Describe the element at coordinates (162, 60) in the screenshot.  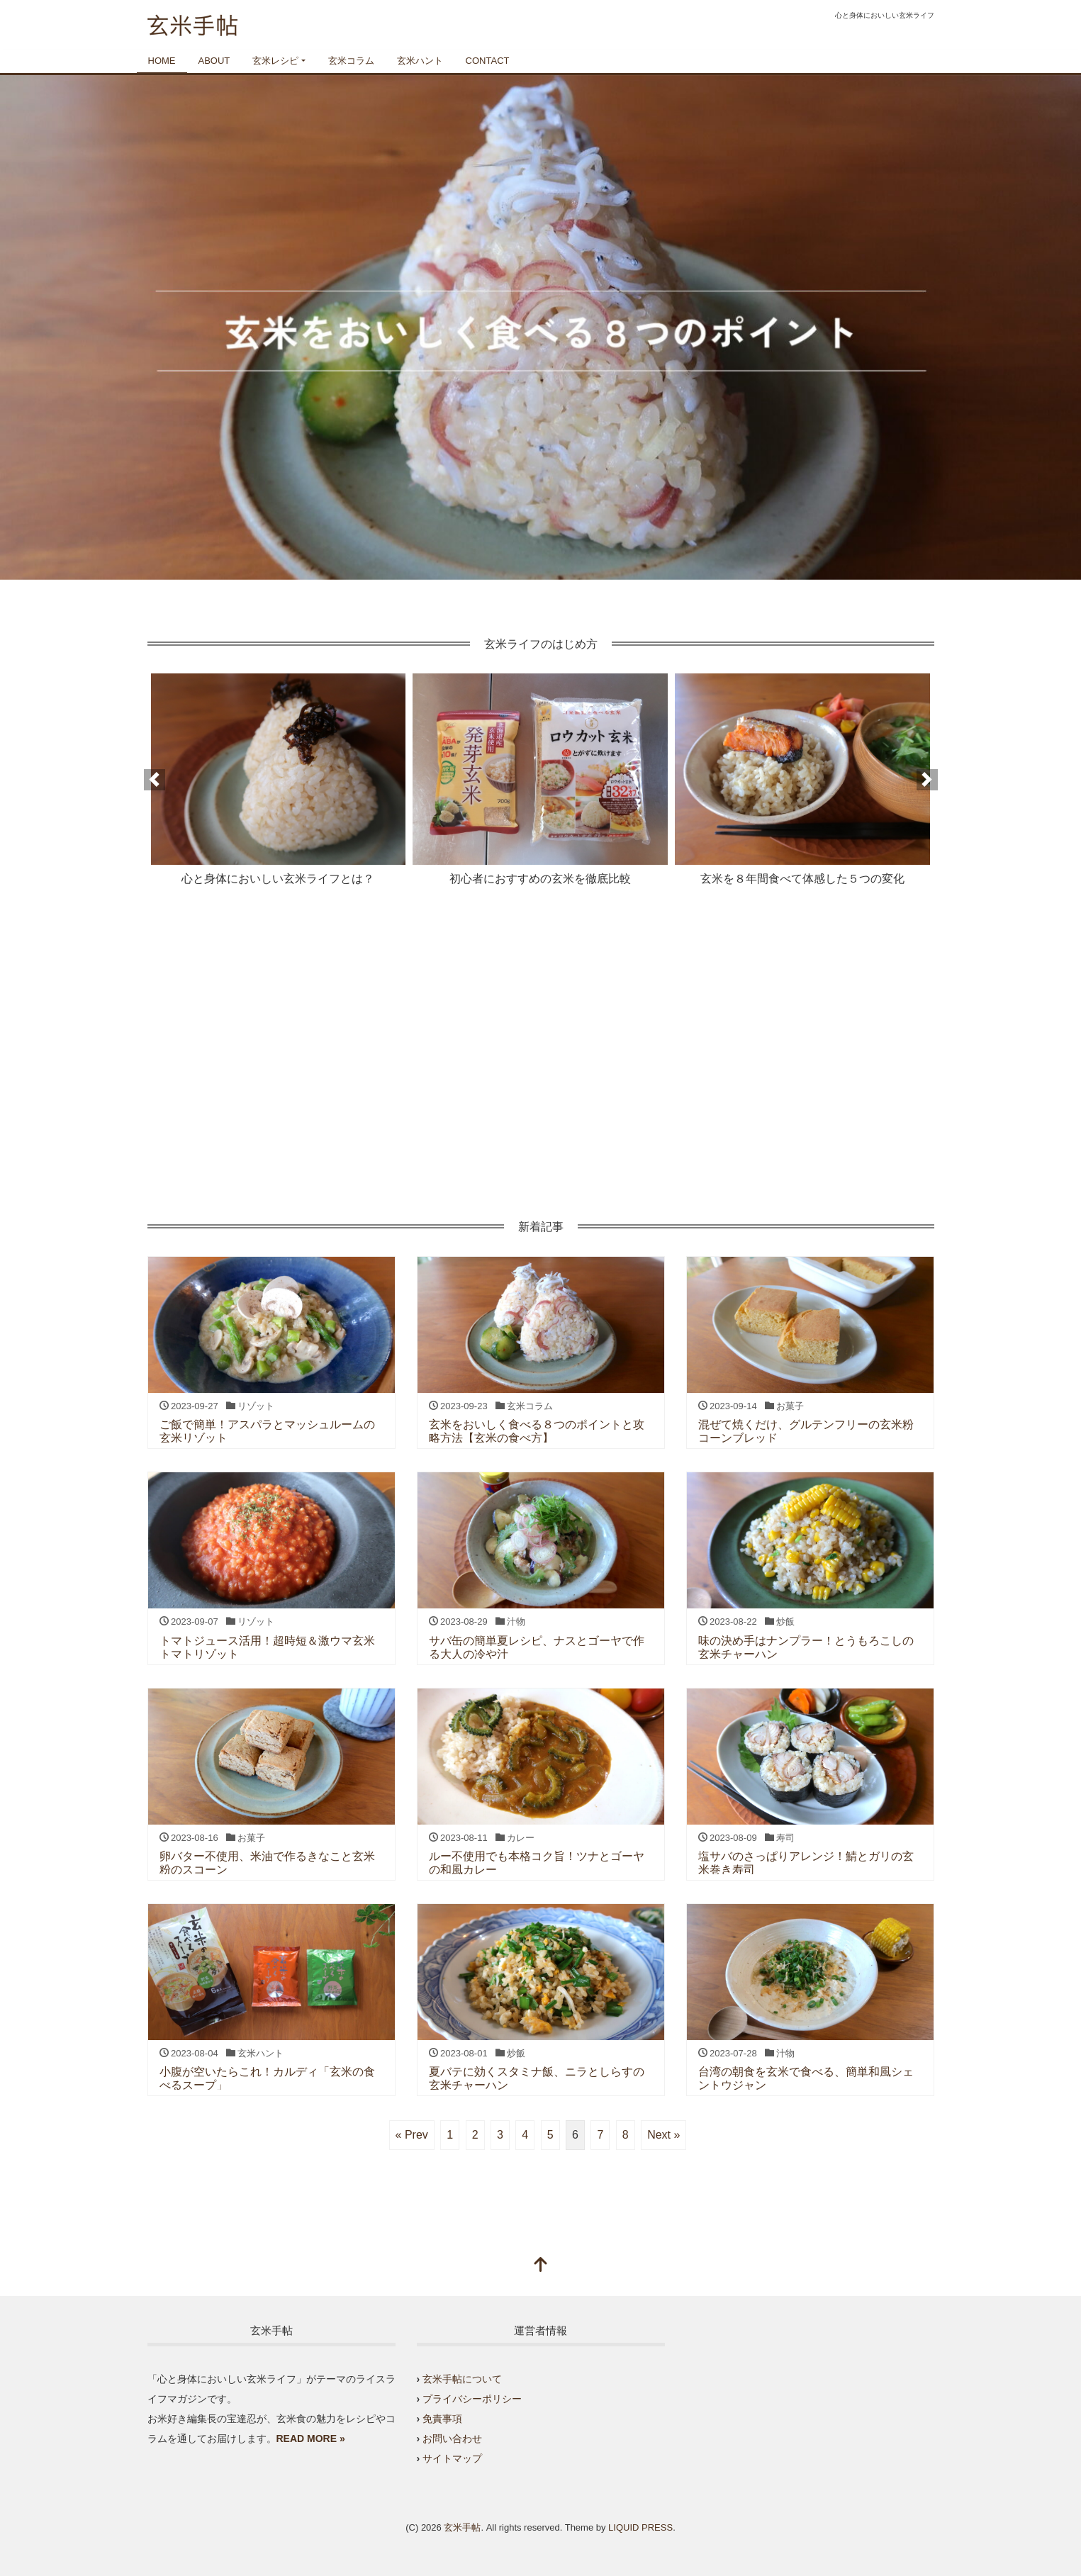
I see `HOME` at that location.